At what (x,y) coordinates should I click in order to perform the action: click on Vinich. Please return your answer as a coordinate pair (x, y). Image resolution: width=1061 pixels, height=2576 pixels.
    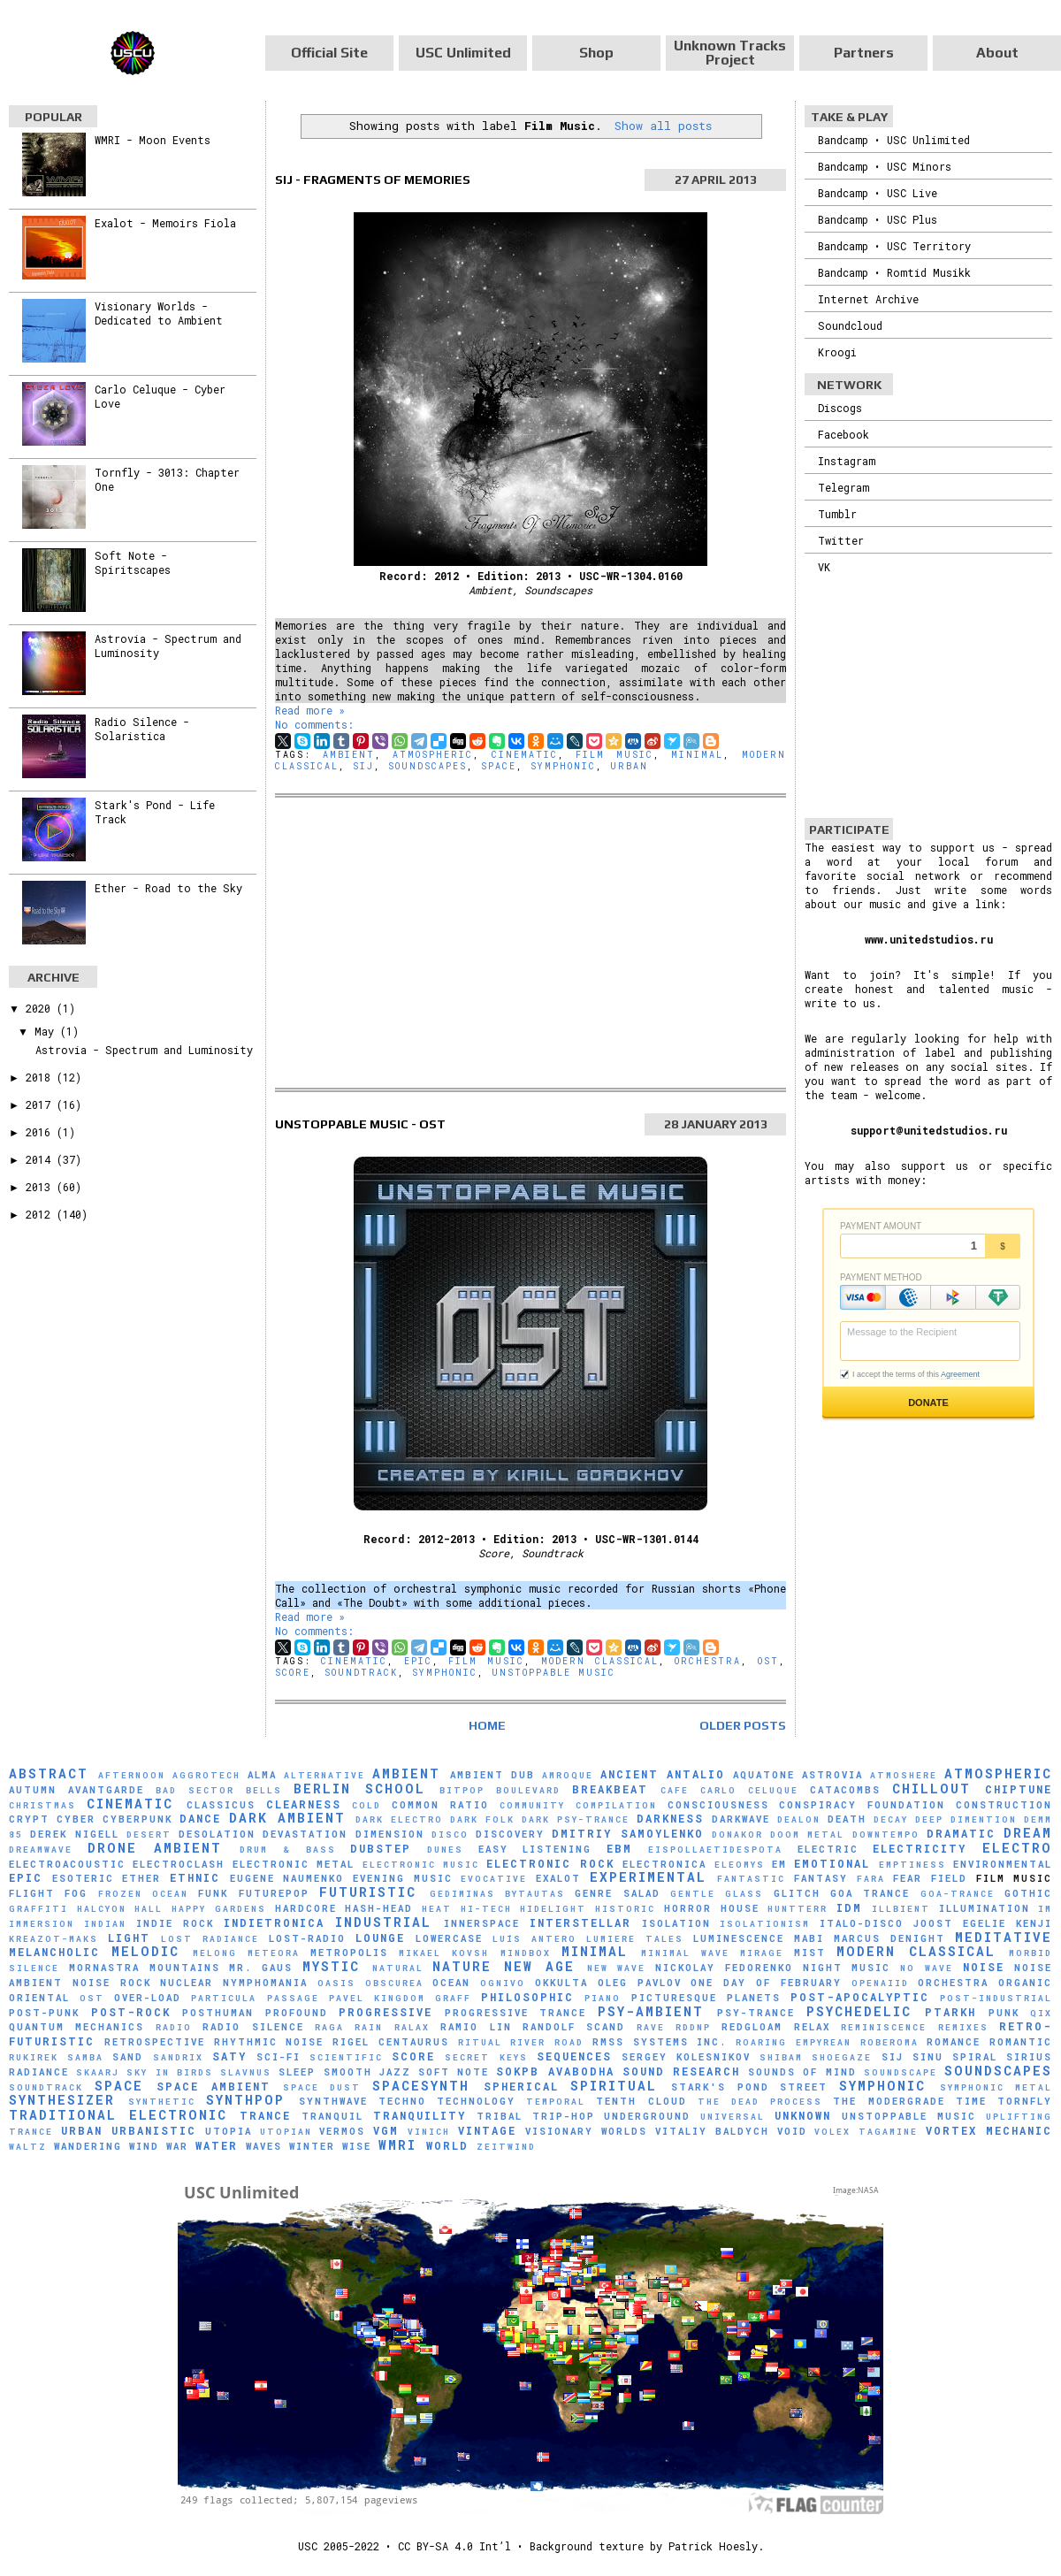
    Looking at the image, I should click on (429, 2131).